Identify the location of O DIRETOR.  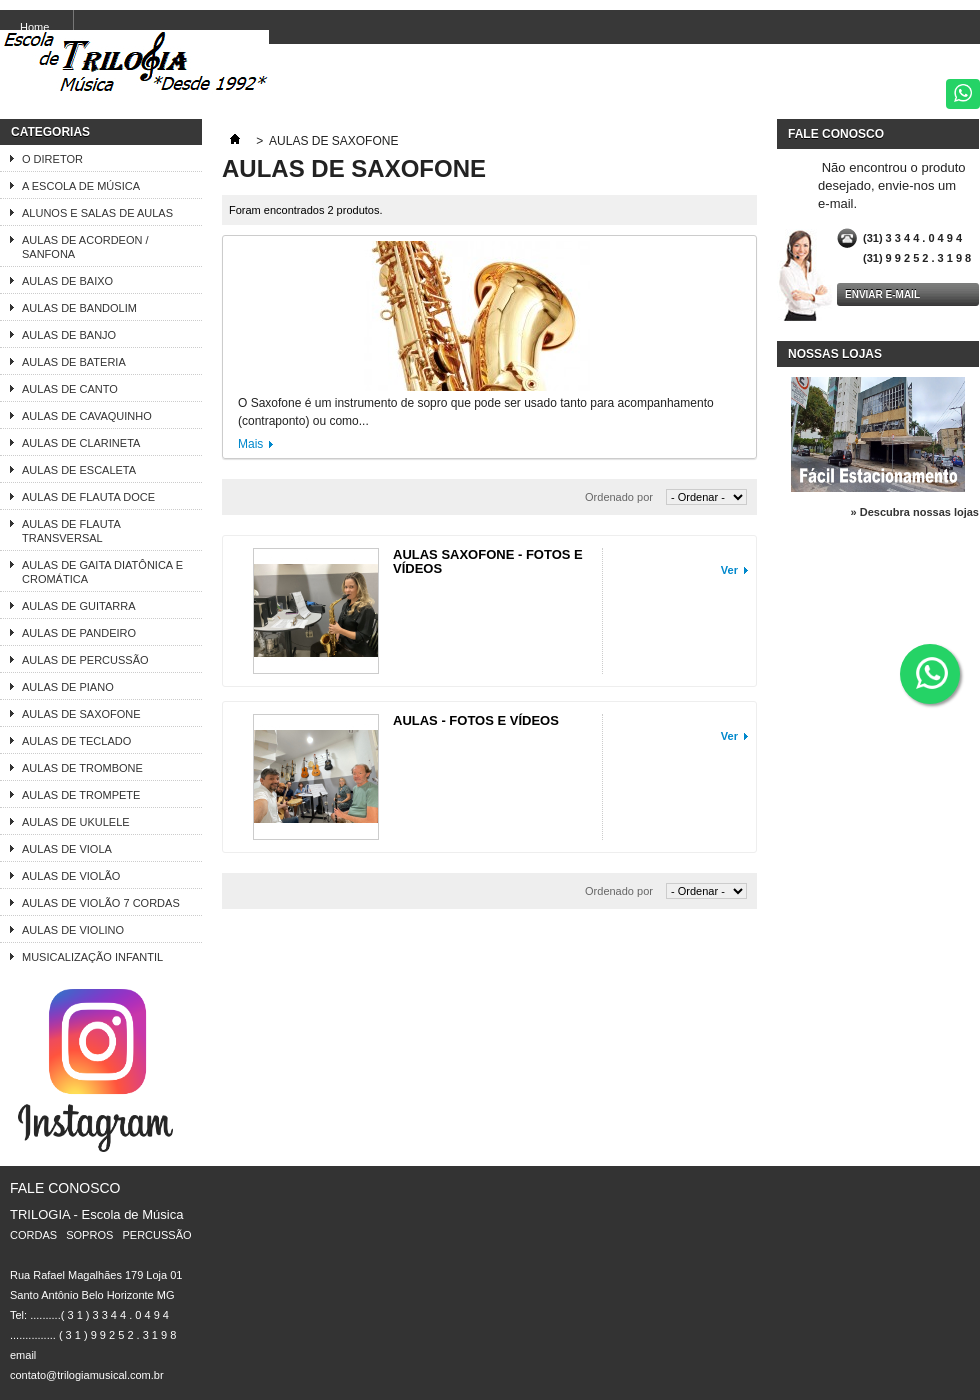
(52, 159).